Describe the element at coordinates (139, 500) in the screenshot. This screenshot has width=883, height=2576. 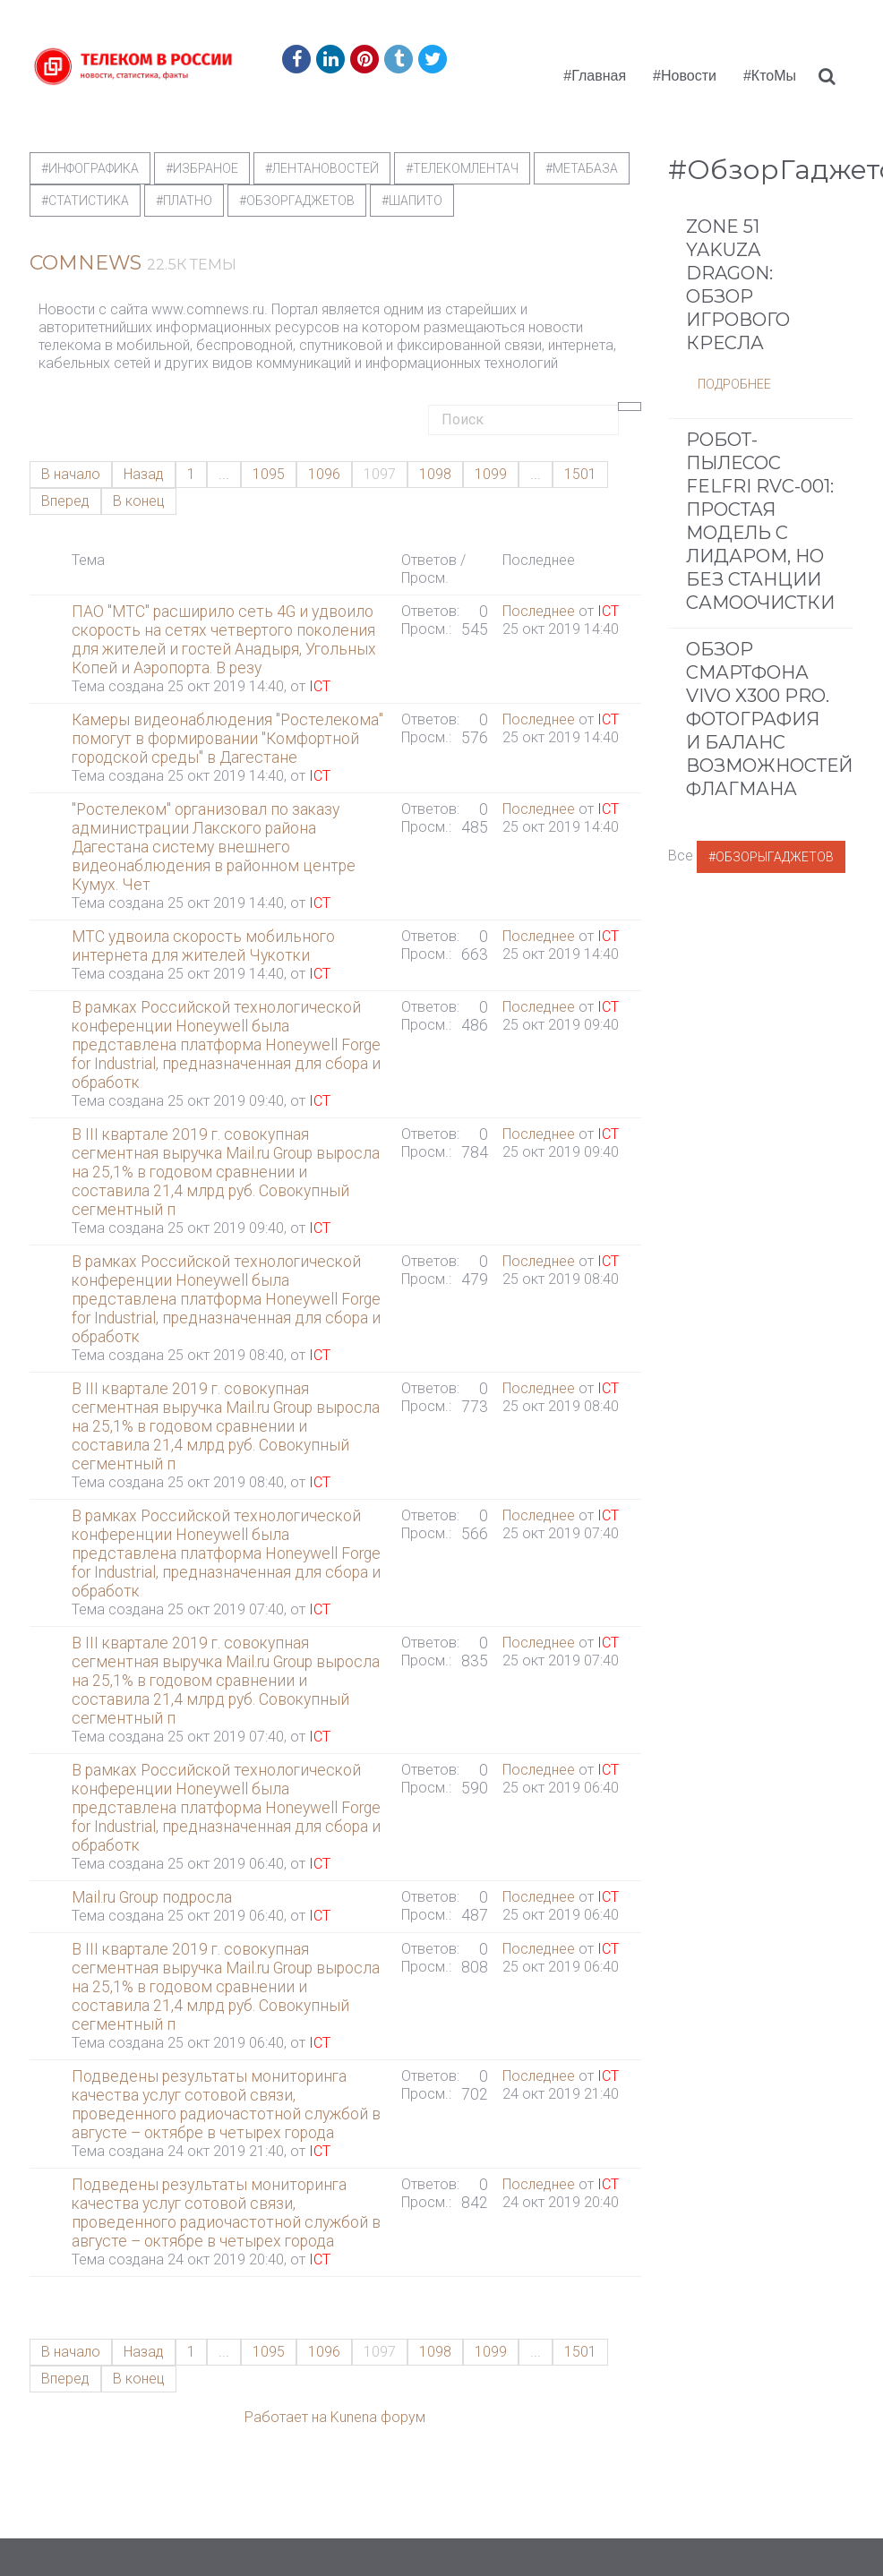
I see `В конец` at that location.